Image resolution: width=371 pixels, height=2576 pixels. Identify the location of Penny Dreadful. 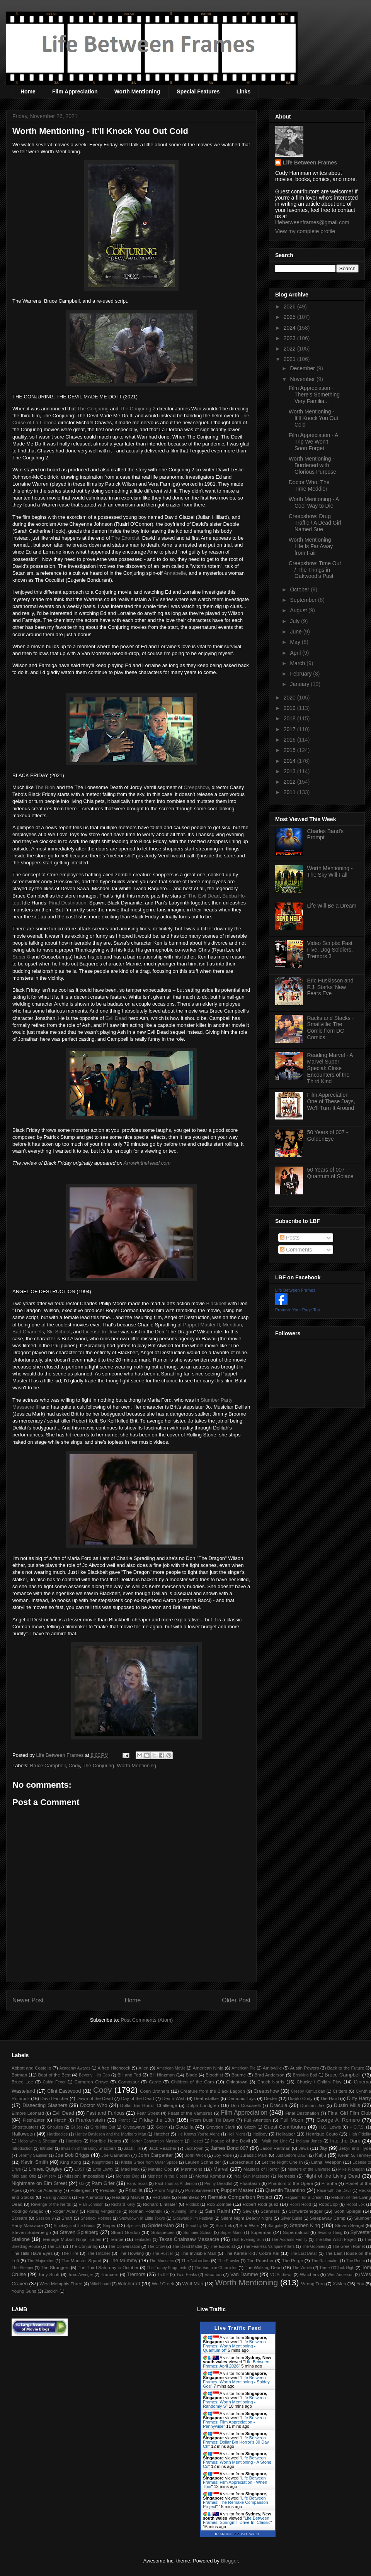
(218, 2183).